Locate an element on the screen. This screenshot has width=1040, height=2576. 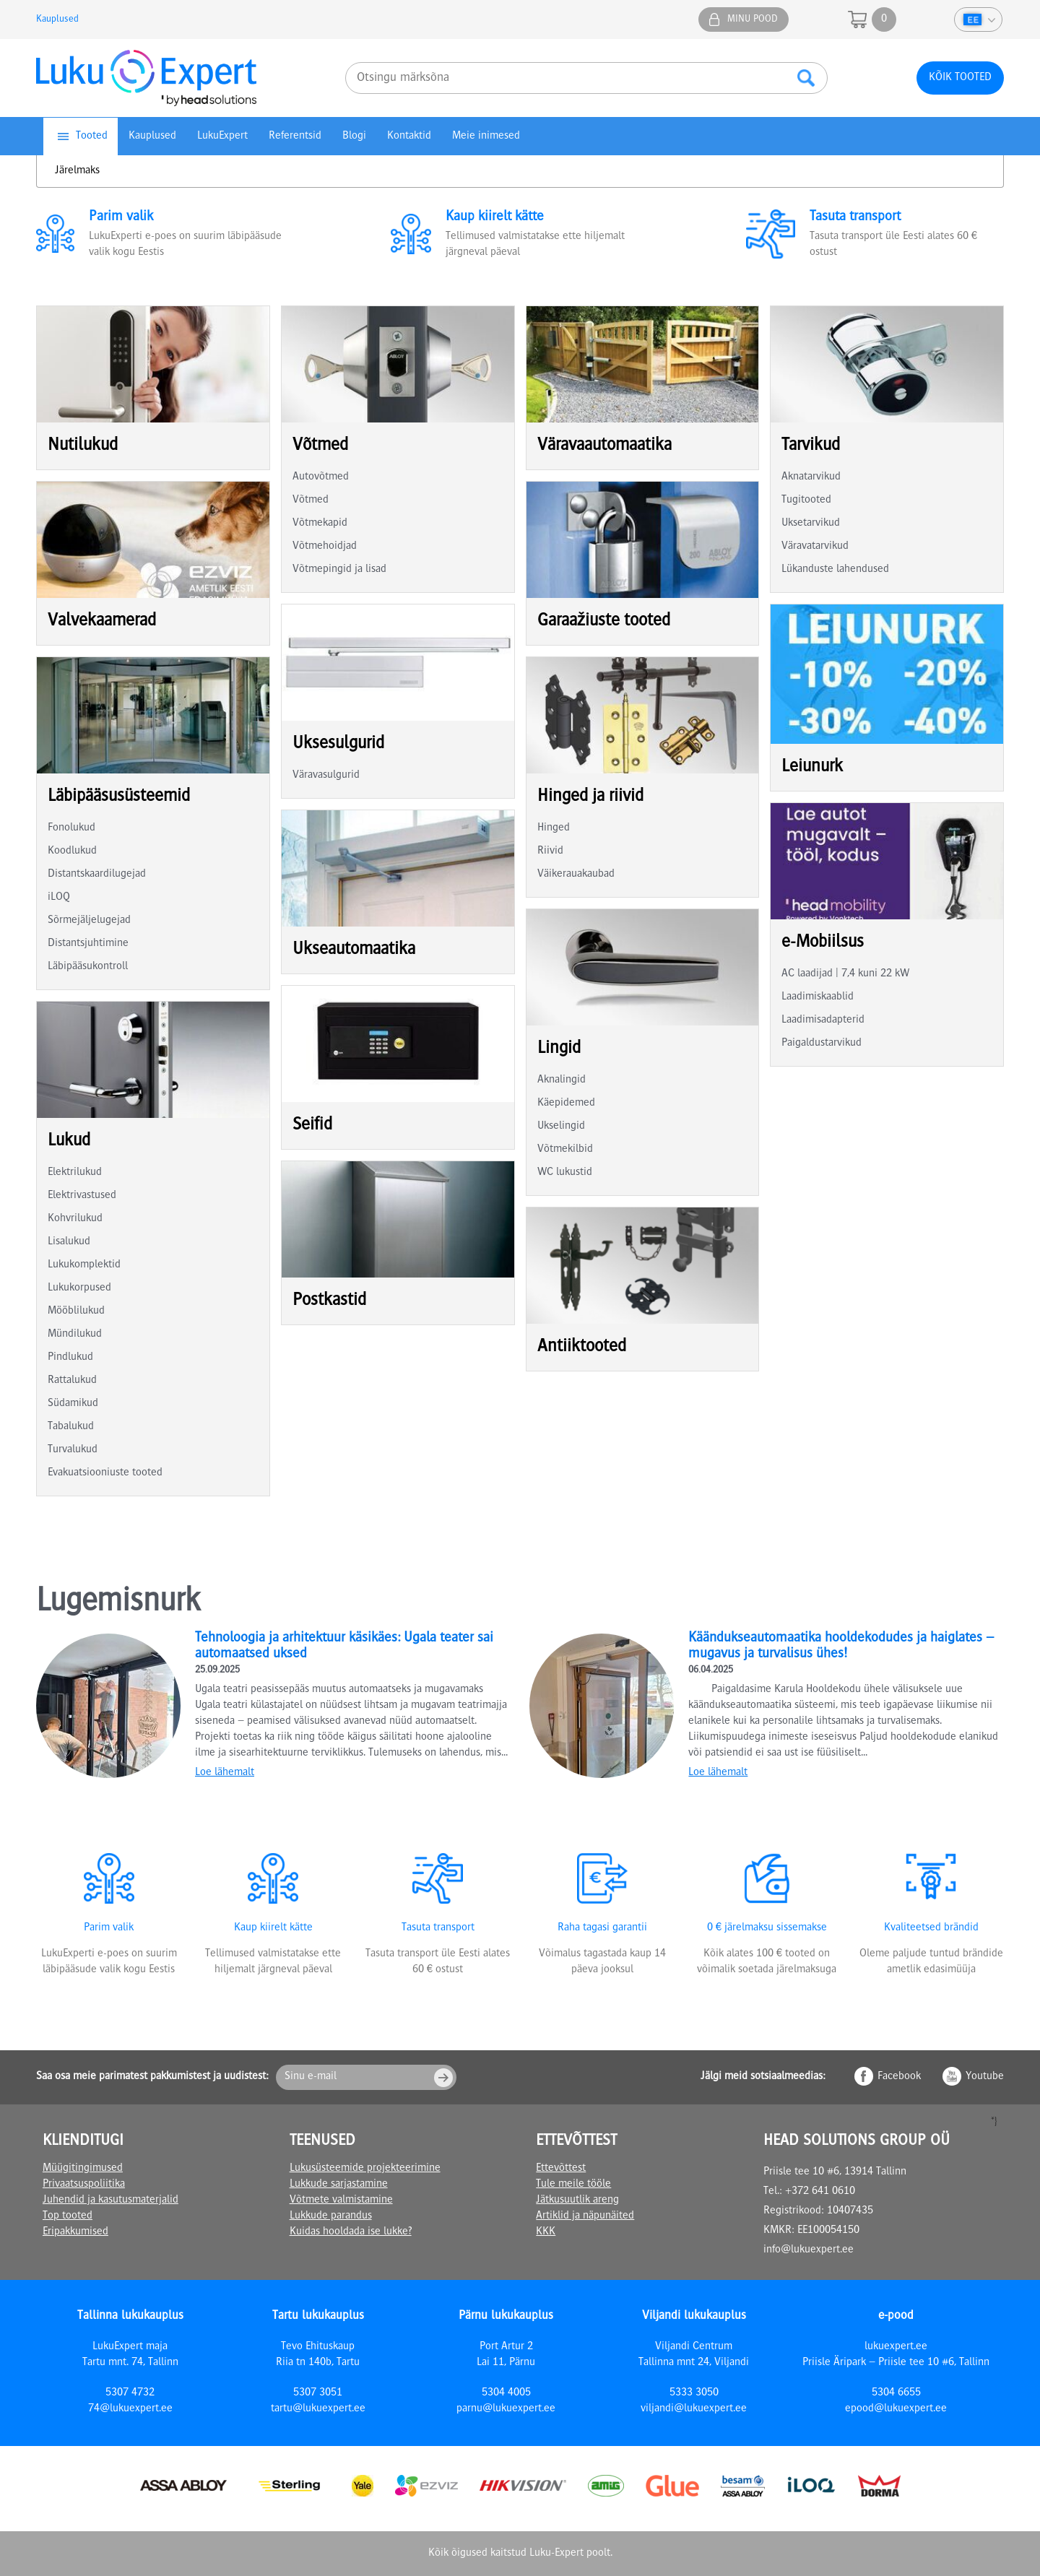
Ukseautomaatika is located at coordinates (353, 950).